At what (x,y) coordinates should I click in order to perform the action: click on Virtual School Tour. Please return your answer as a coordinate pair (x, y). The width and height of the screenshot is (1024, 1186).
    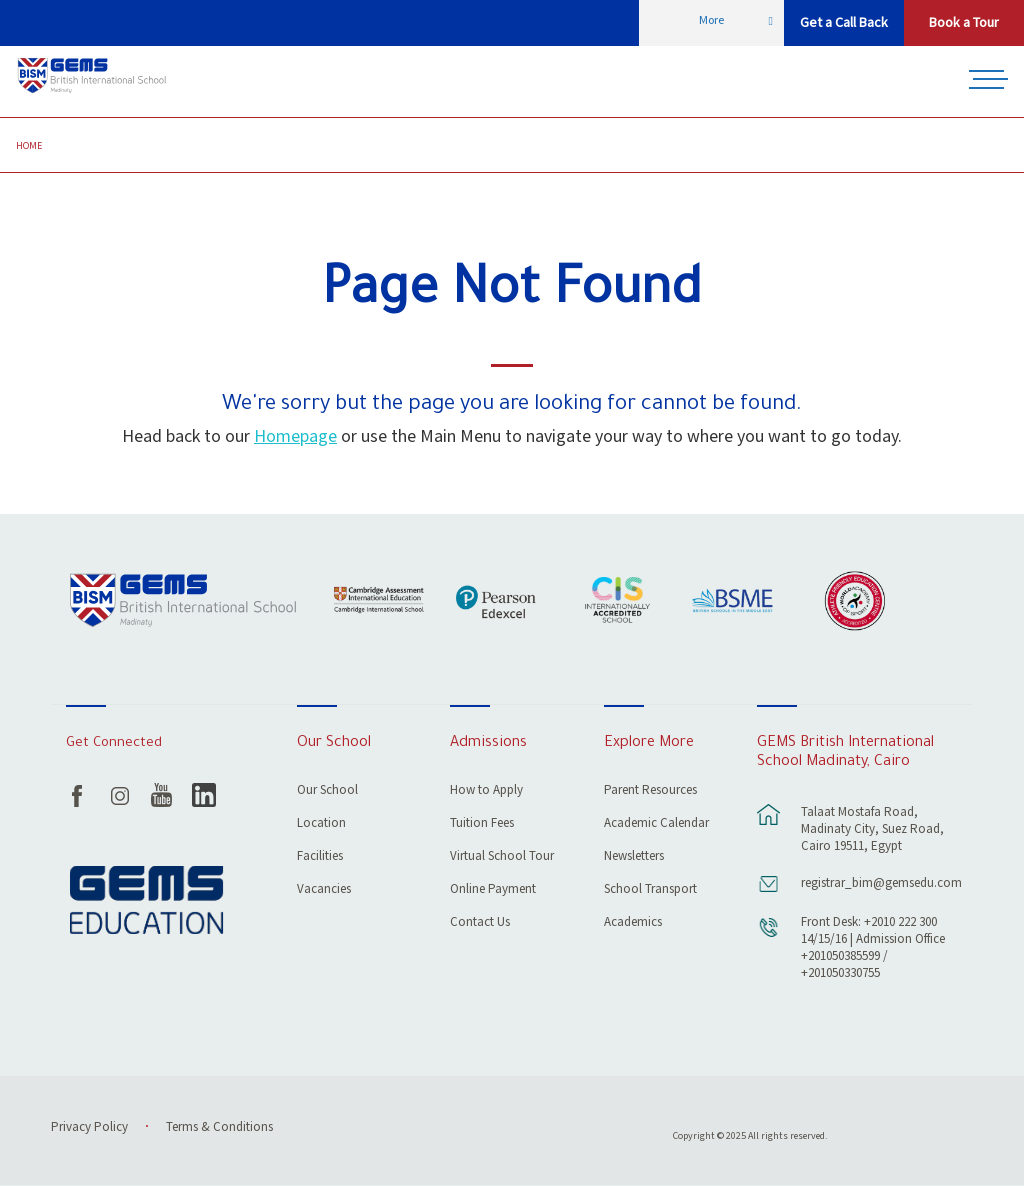
    Looking at the image, I should click on (502, 857).